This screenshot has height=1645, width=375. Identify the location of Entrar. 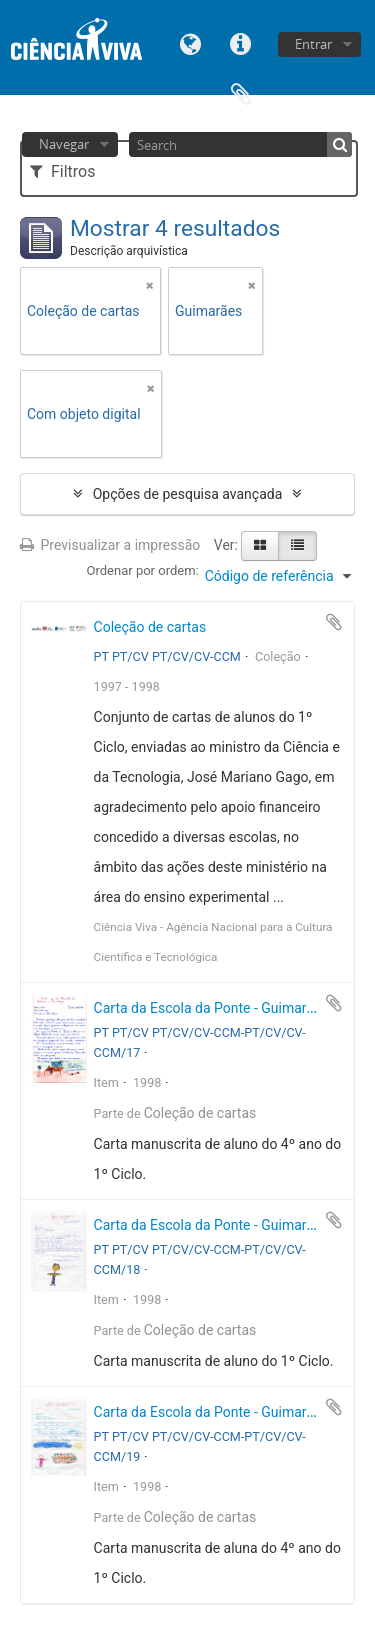
(313, 44).